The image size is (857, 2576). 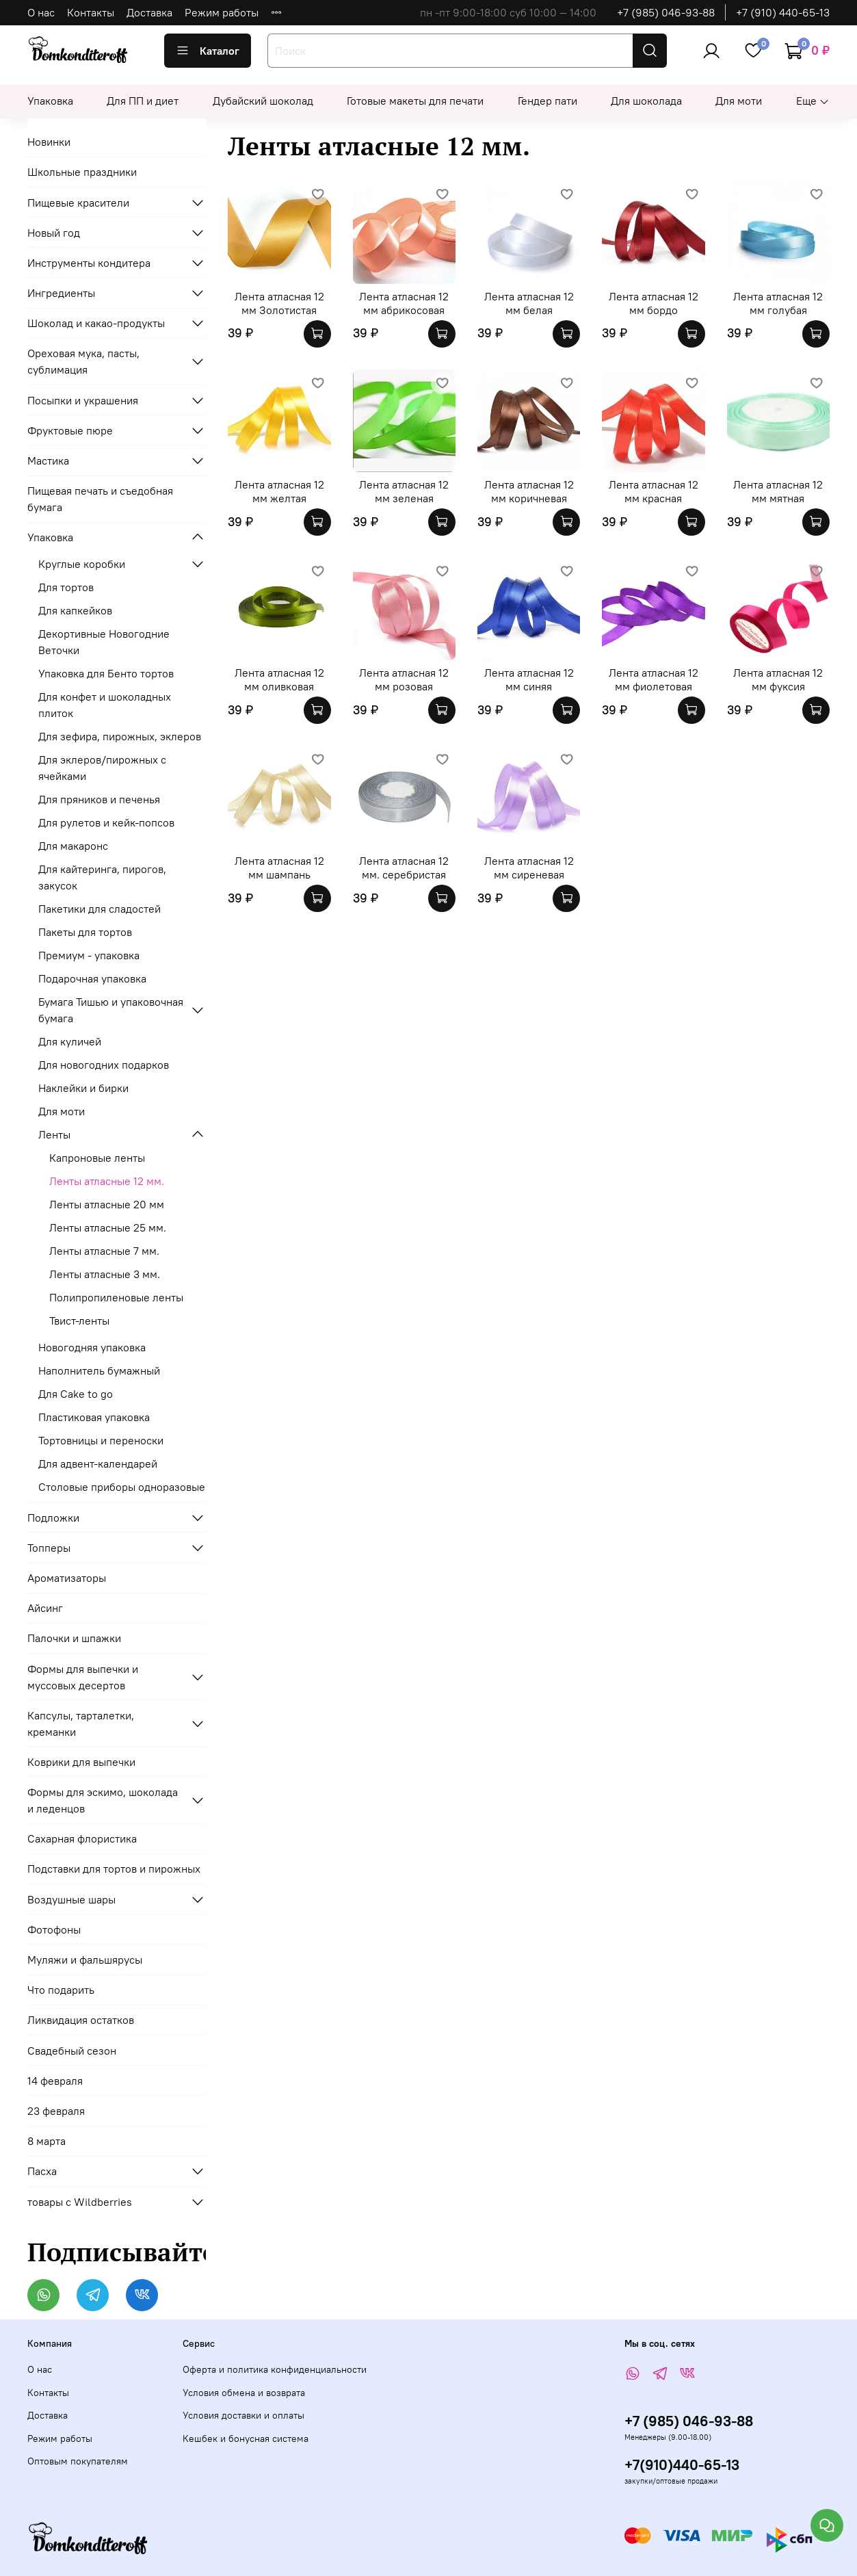 I want to click on Айсинг, so click(x=45, y=1608).